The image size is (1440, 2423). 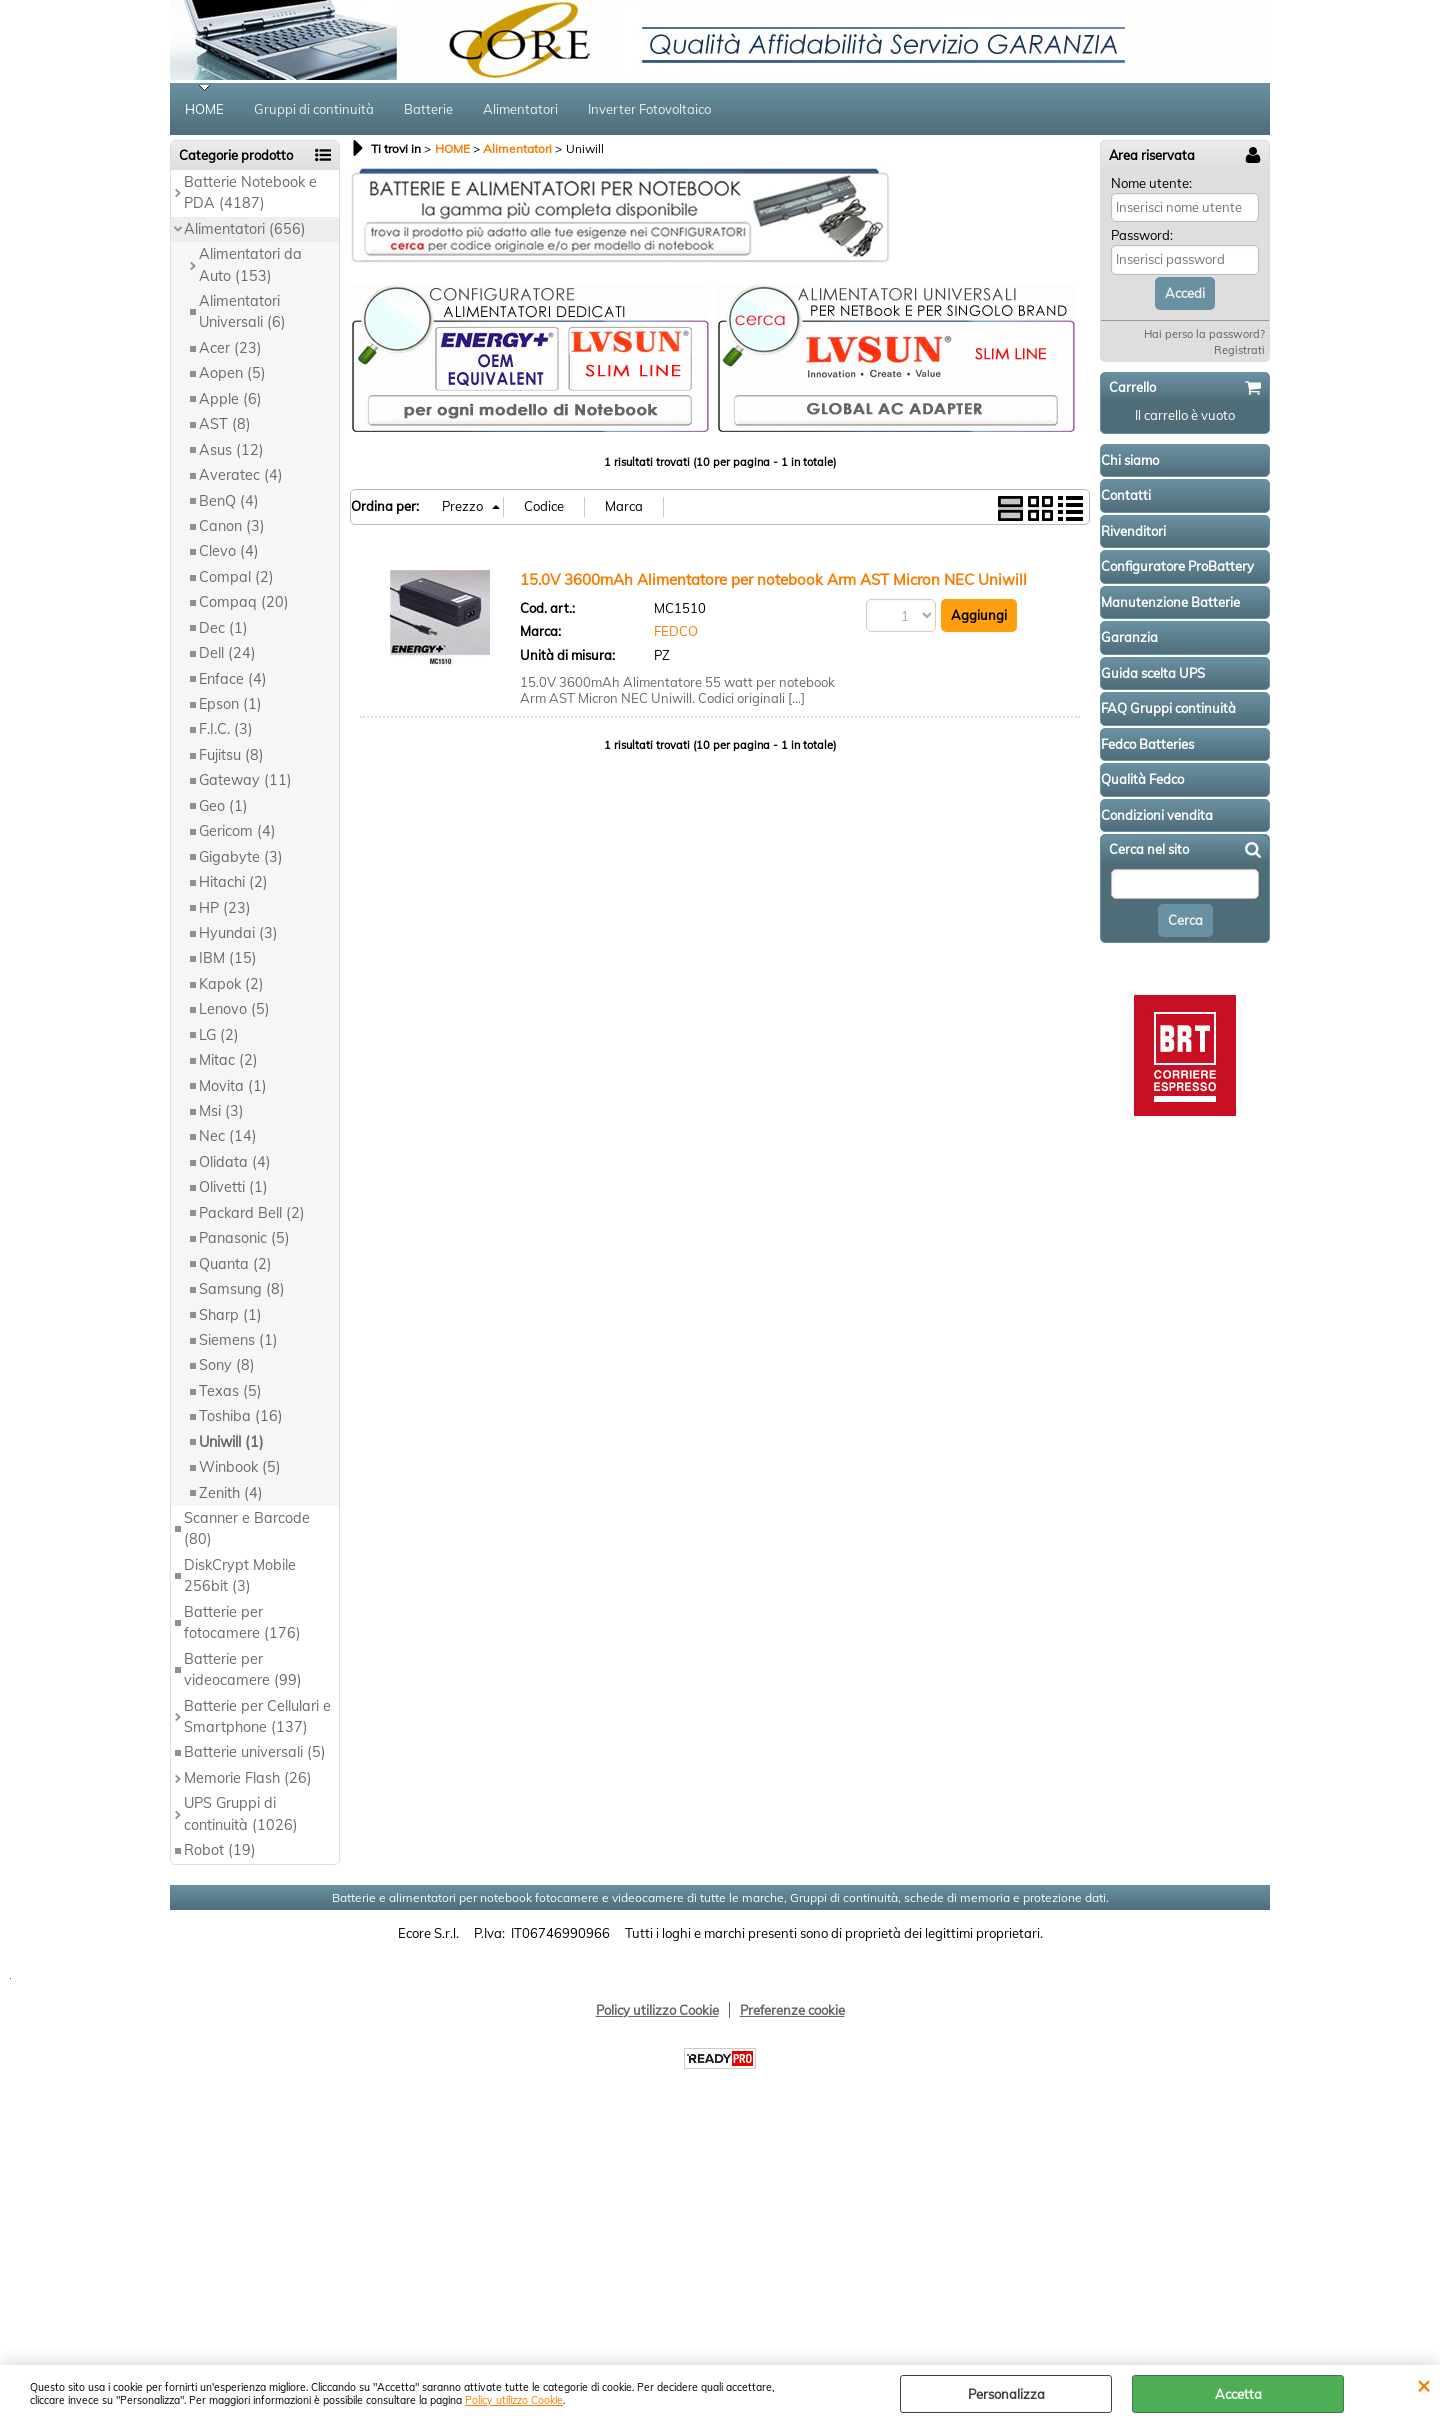 I want to click on Scanner e Barcode (80), so click(x=247, y=1528).